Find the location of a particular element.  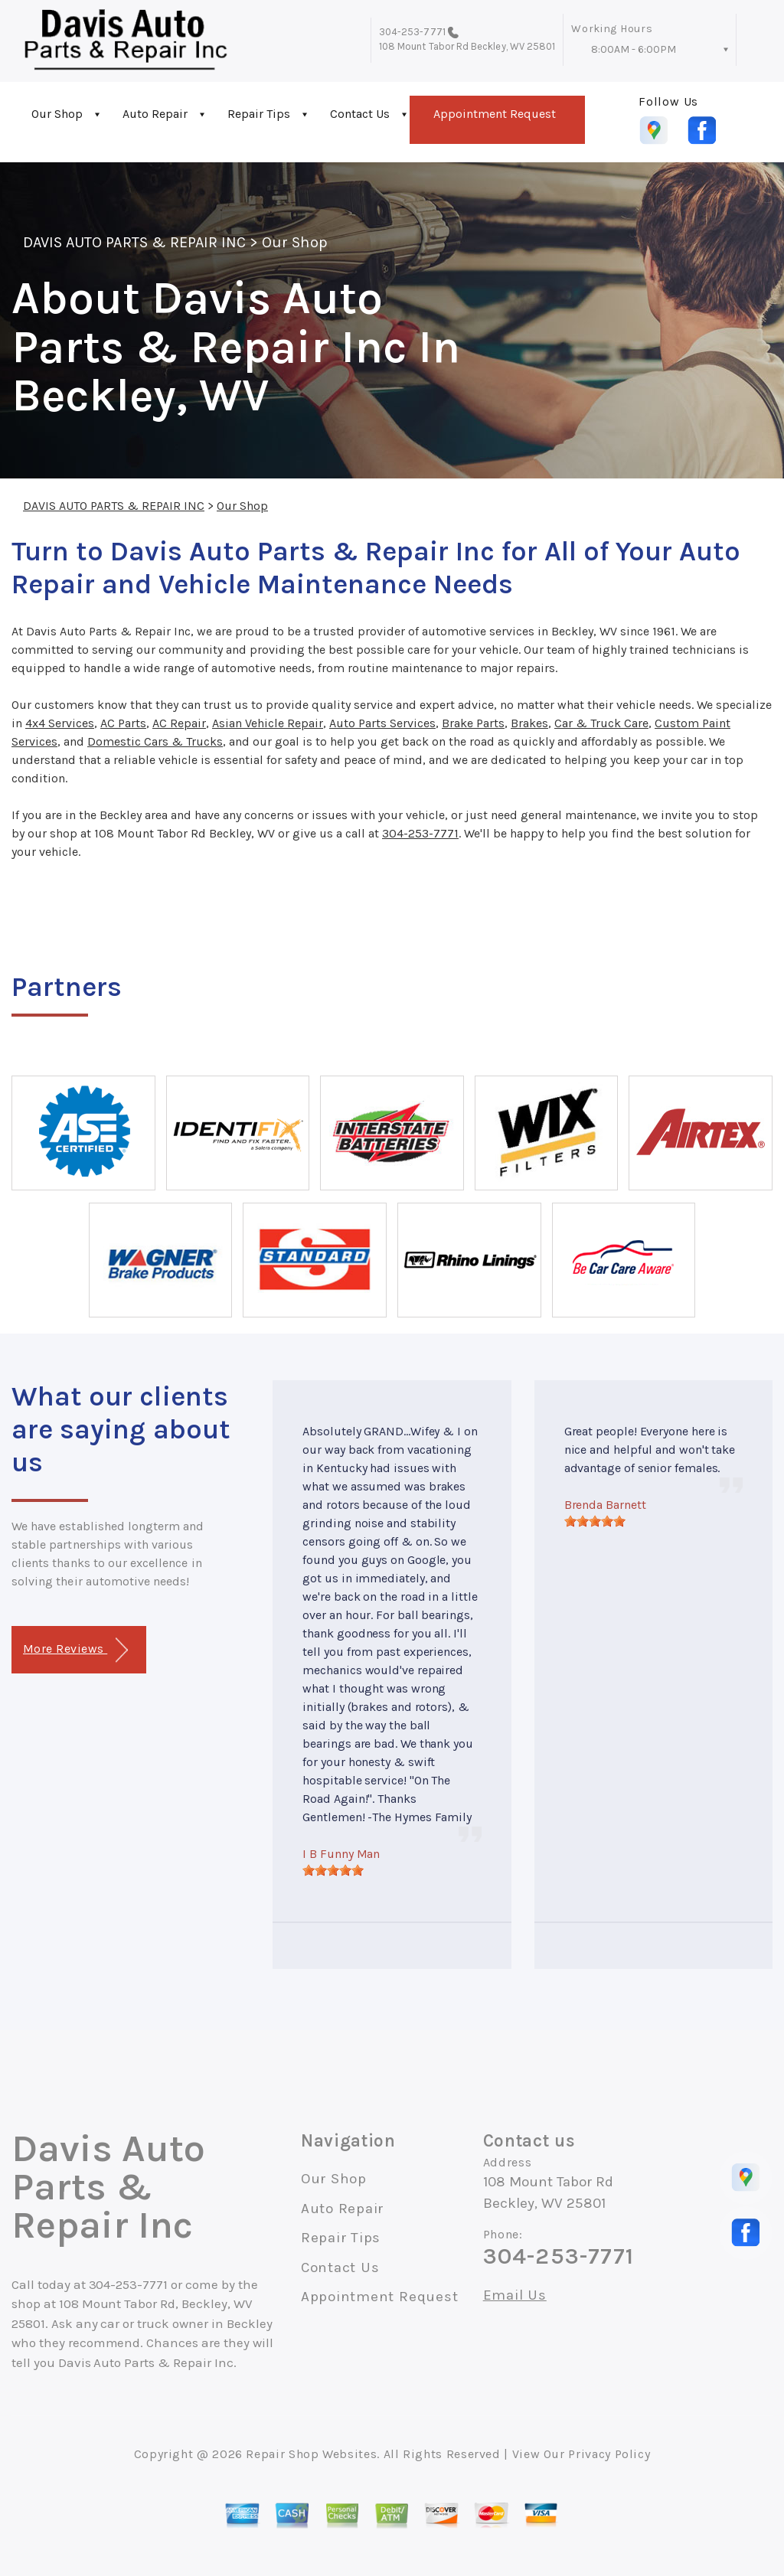

Repair Shop Websites is located at coordinates (311, 2454).